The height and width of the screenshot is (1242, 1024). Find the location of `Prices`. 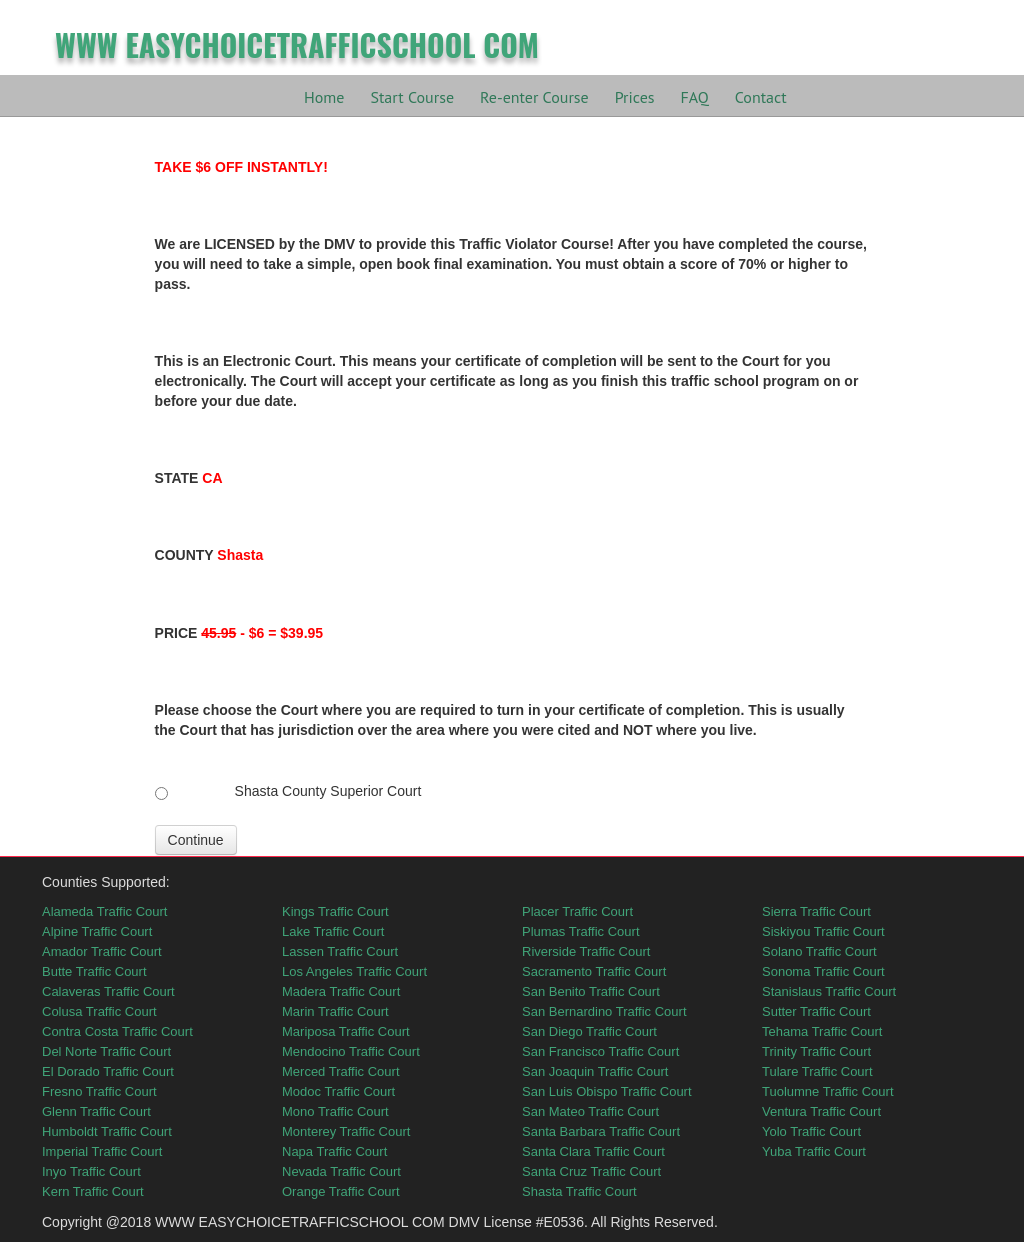

Prices is located at coordinates (635, 97).